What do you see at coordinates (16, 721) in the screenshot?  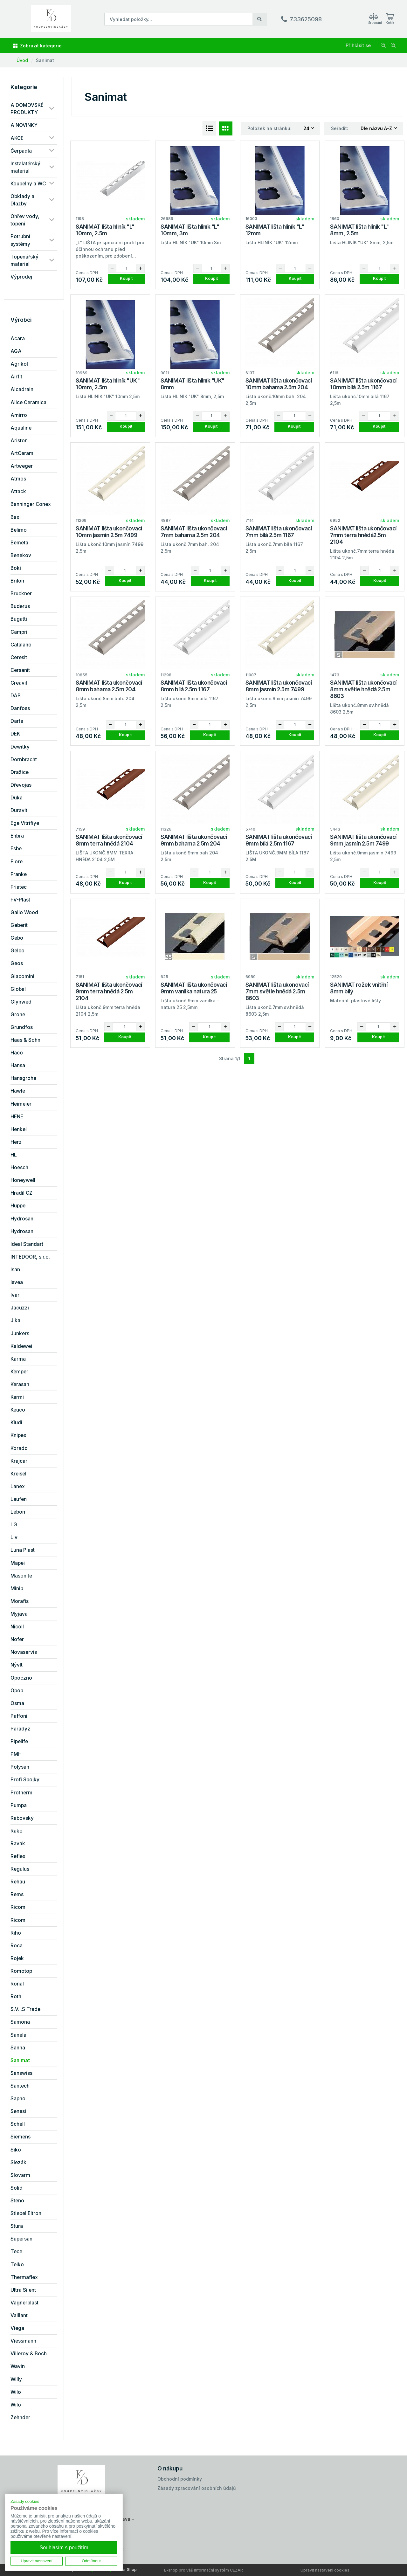 I see `Darte` at bounding box center [16, 721].